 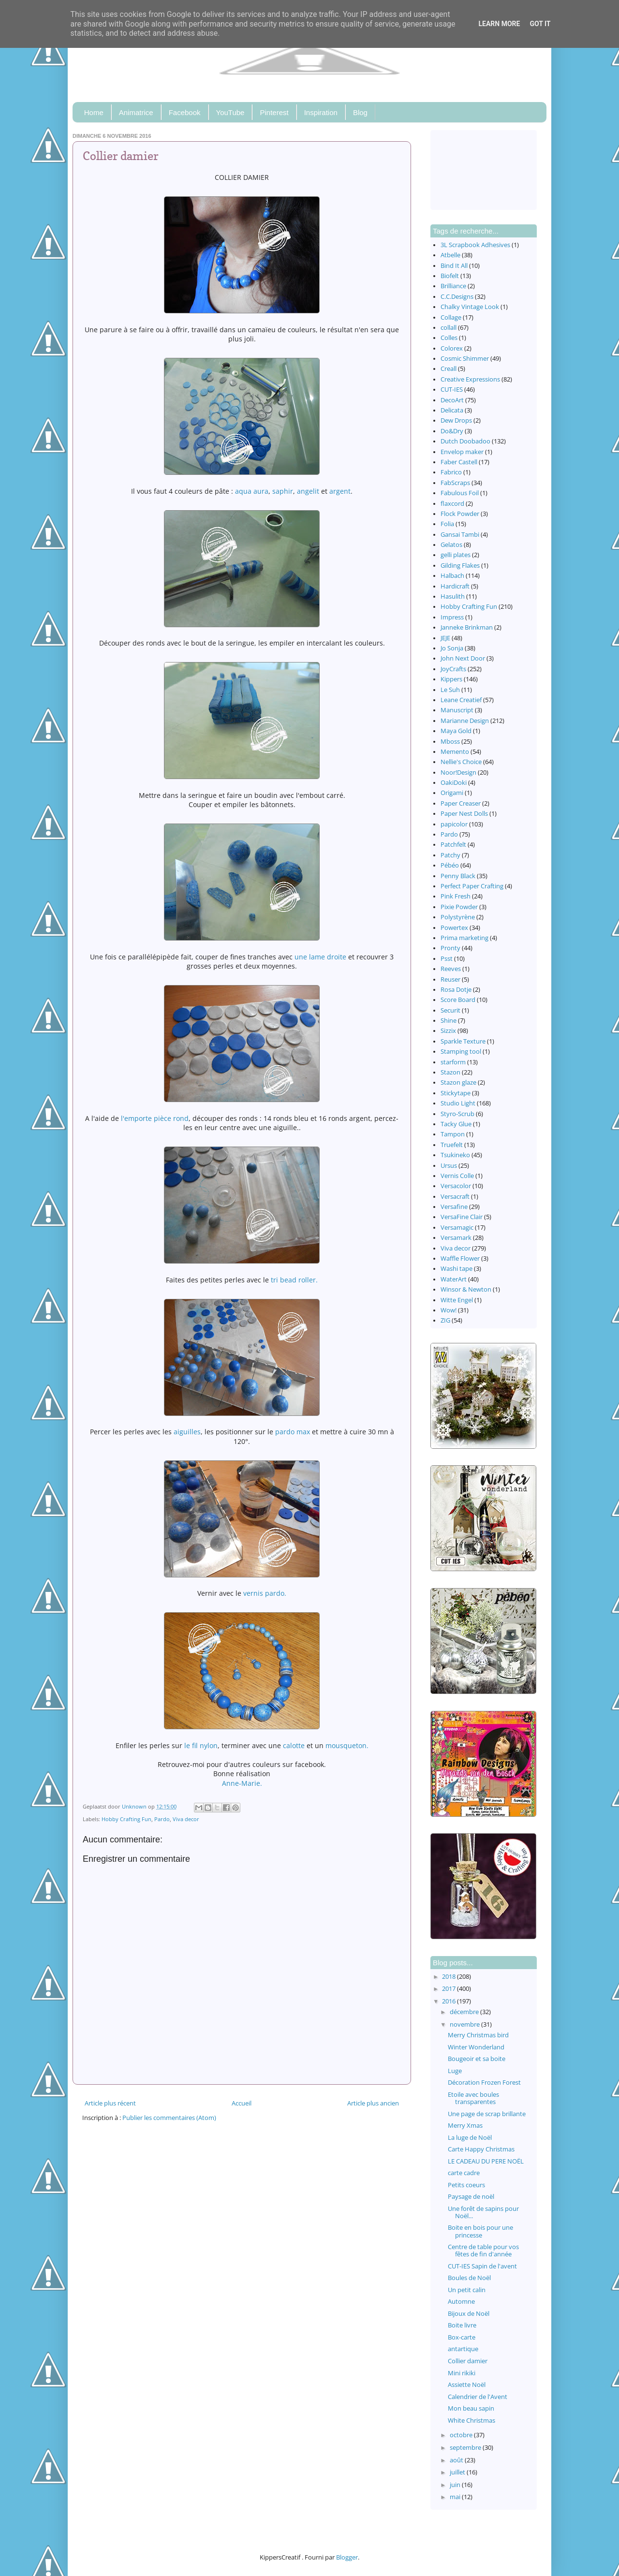 I want to click on Centre de table pour vos fêtes de fin d'année, so click(x=483, y=2250).